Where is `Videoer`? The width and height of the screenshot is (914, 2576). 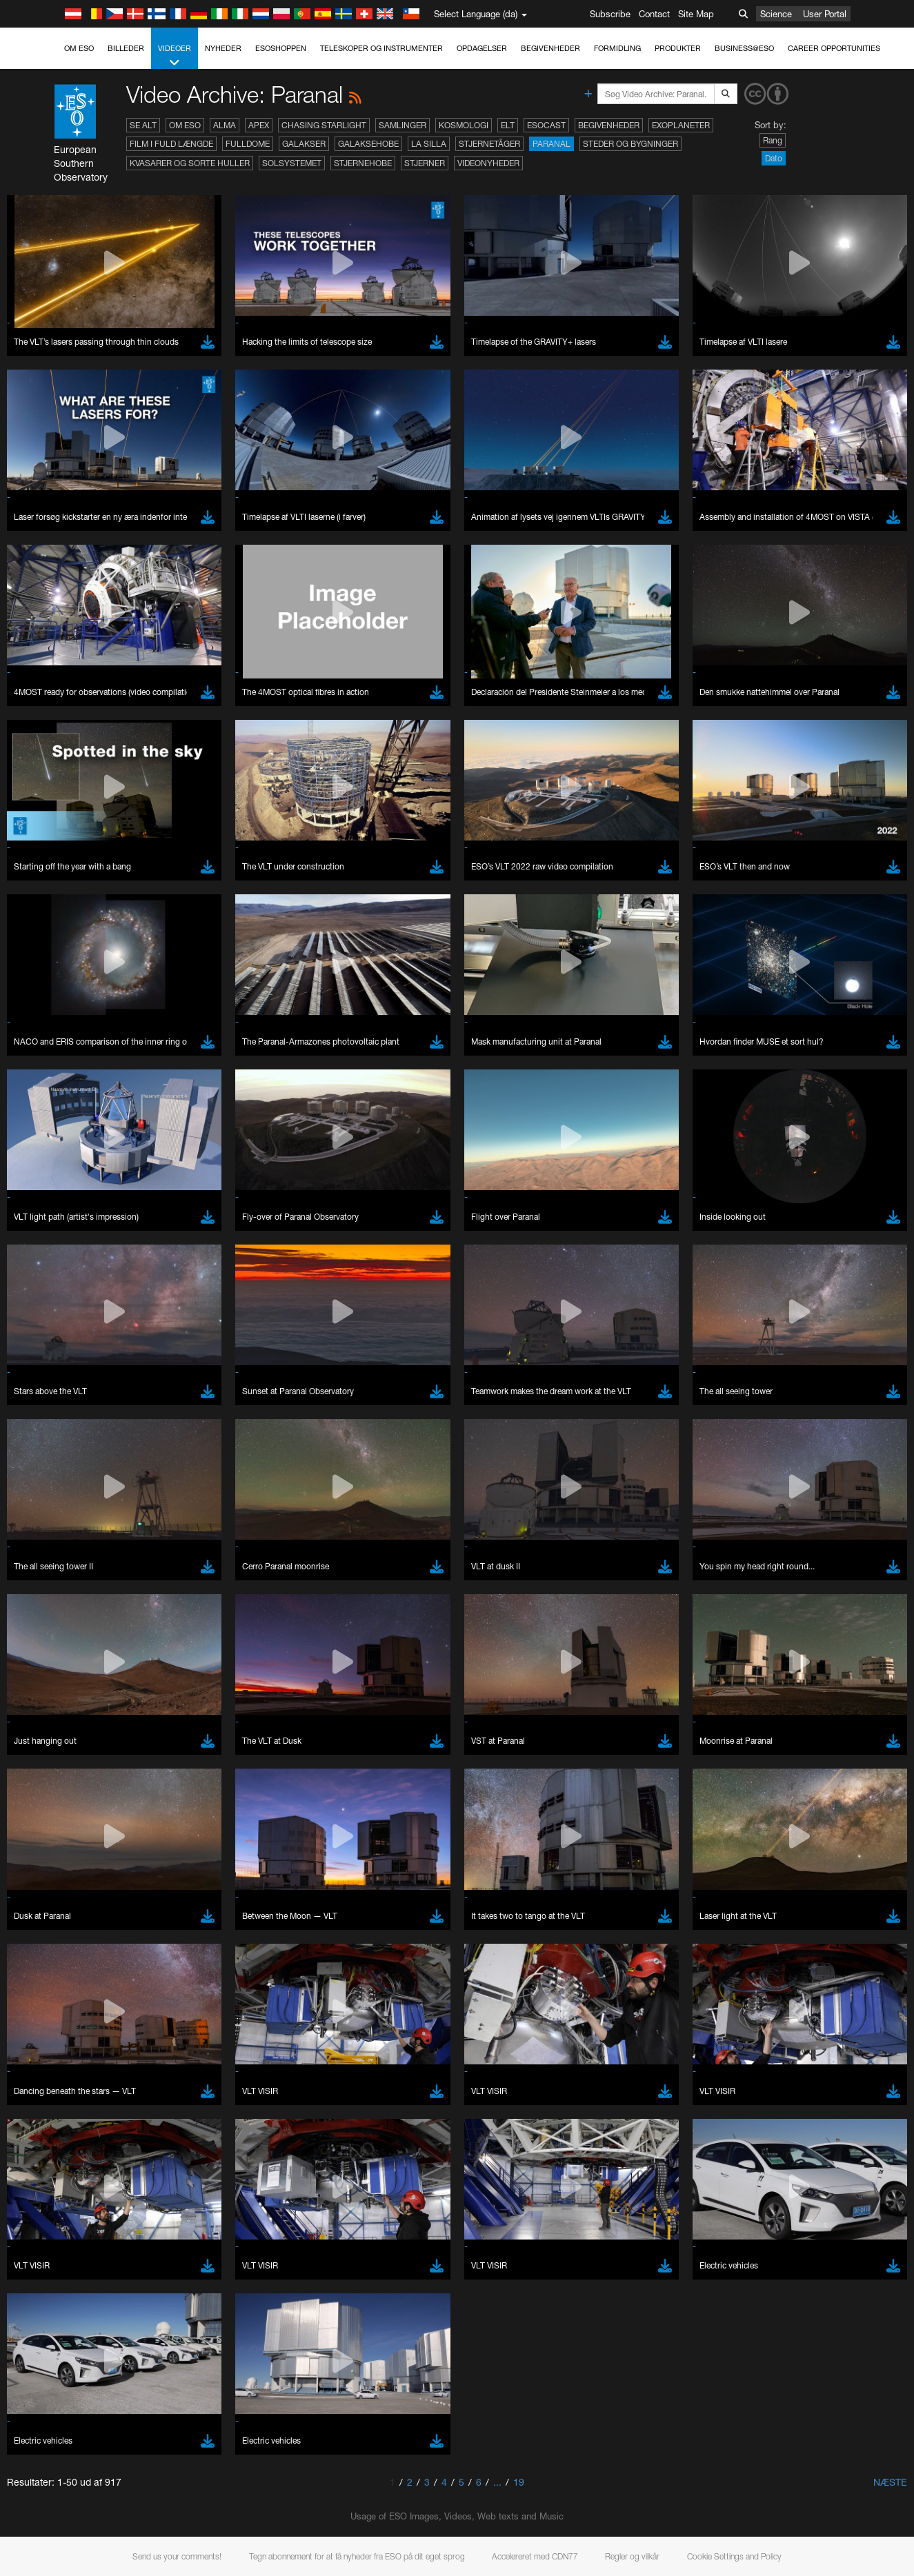 Videoer is located at coordinates (174, 56).